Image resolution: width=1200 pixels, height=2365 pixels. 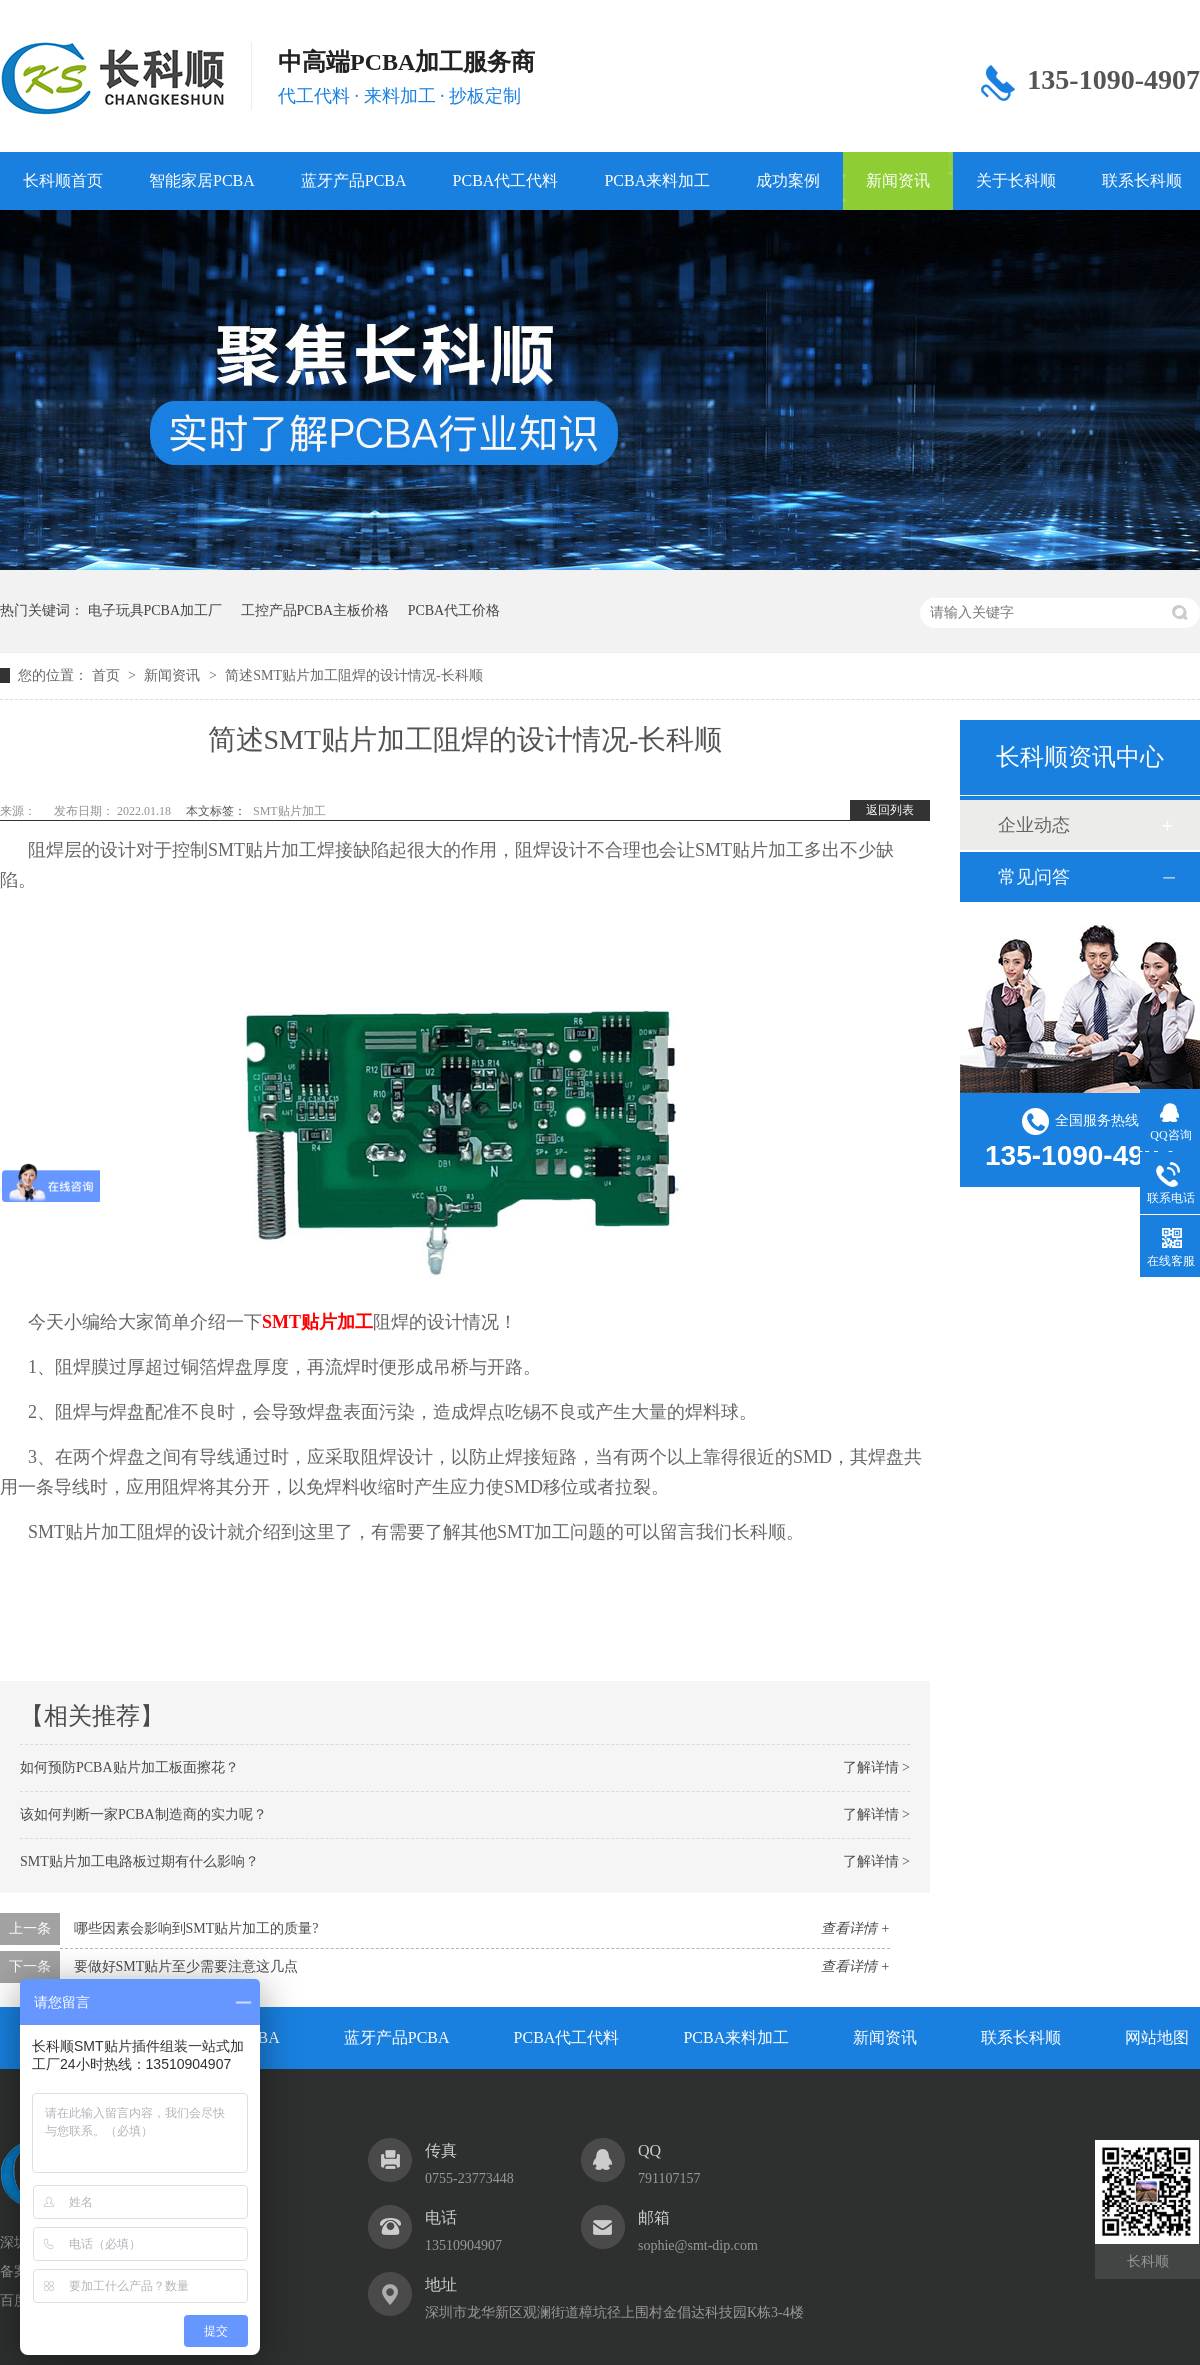 What do you see at coordinates (1034, 877) in the screenshot?
I see `常见问答` at bounding box center [1034, 877].